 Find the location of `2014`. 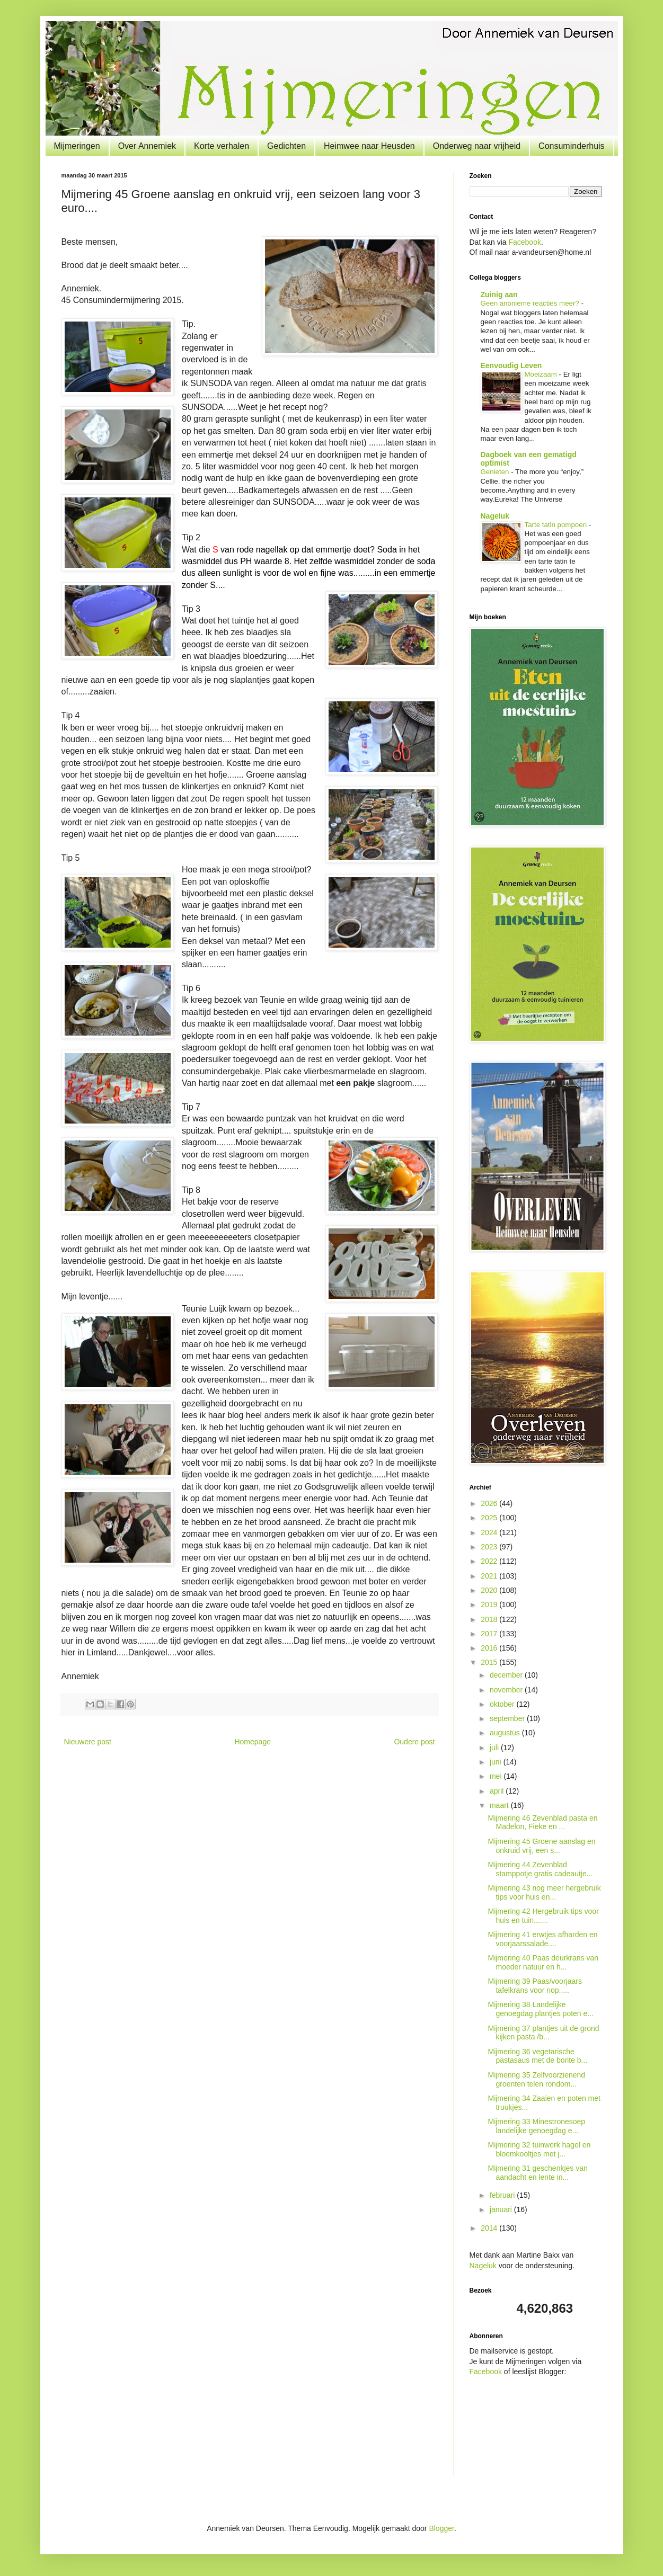

2014 is located at coordinates (490, 2228).